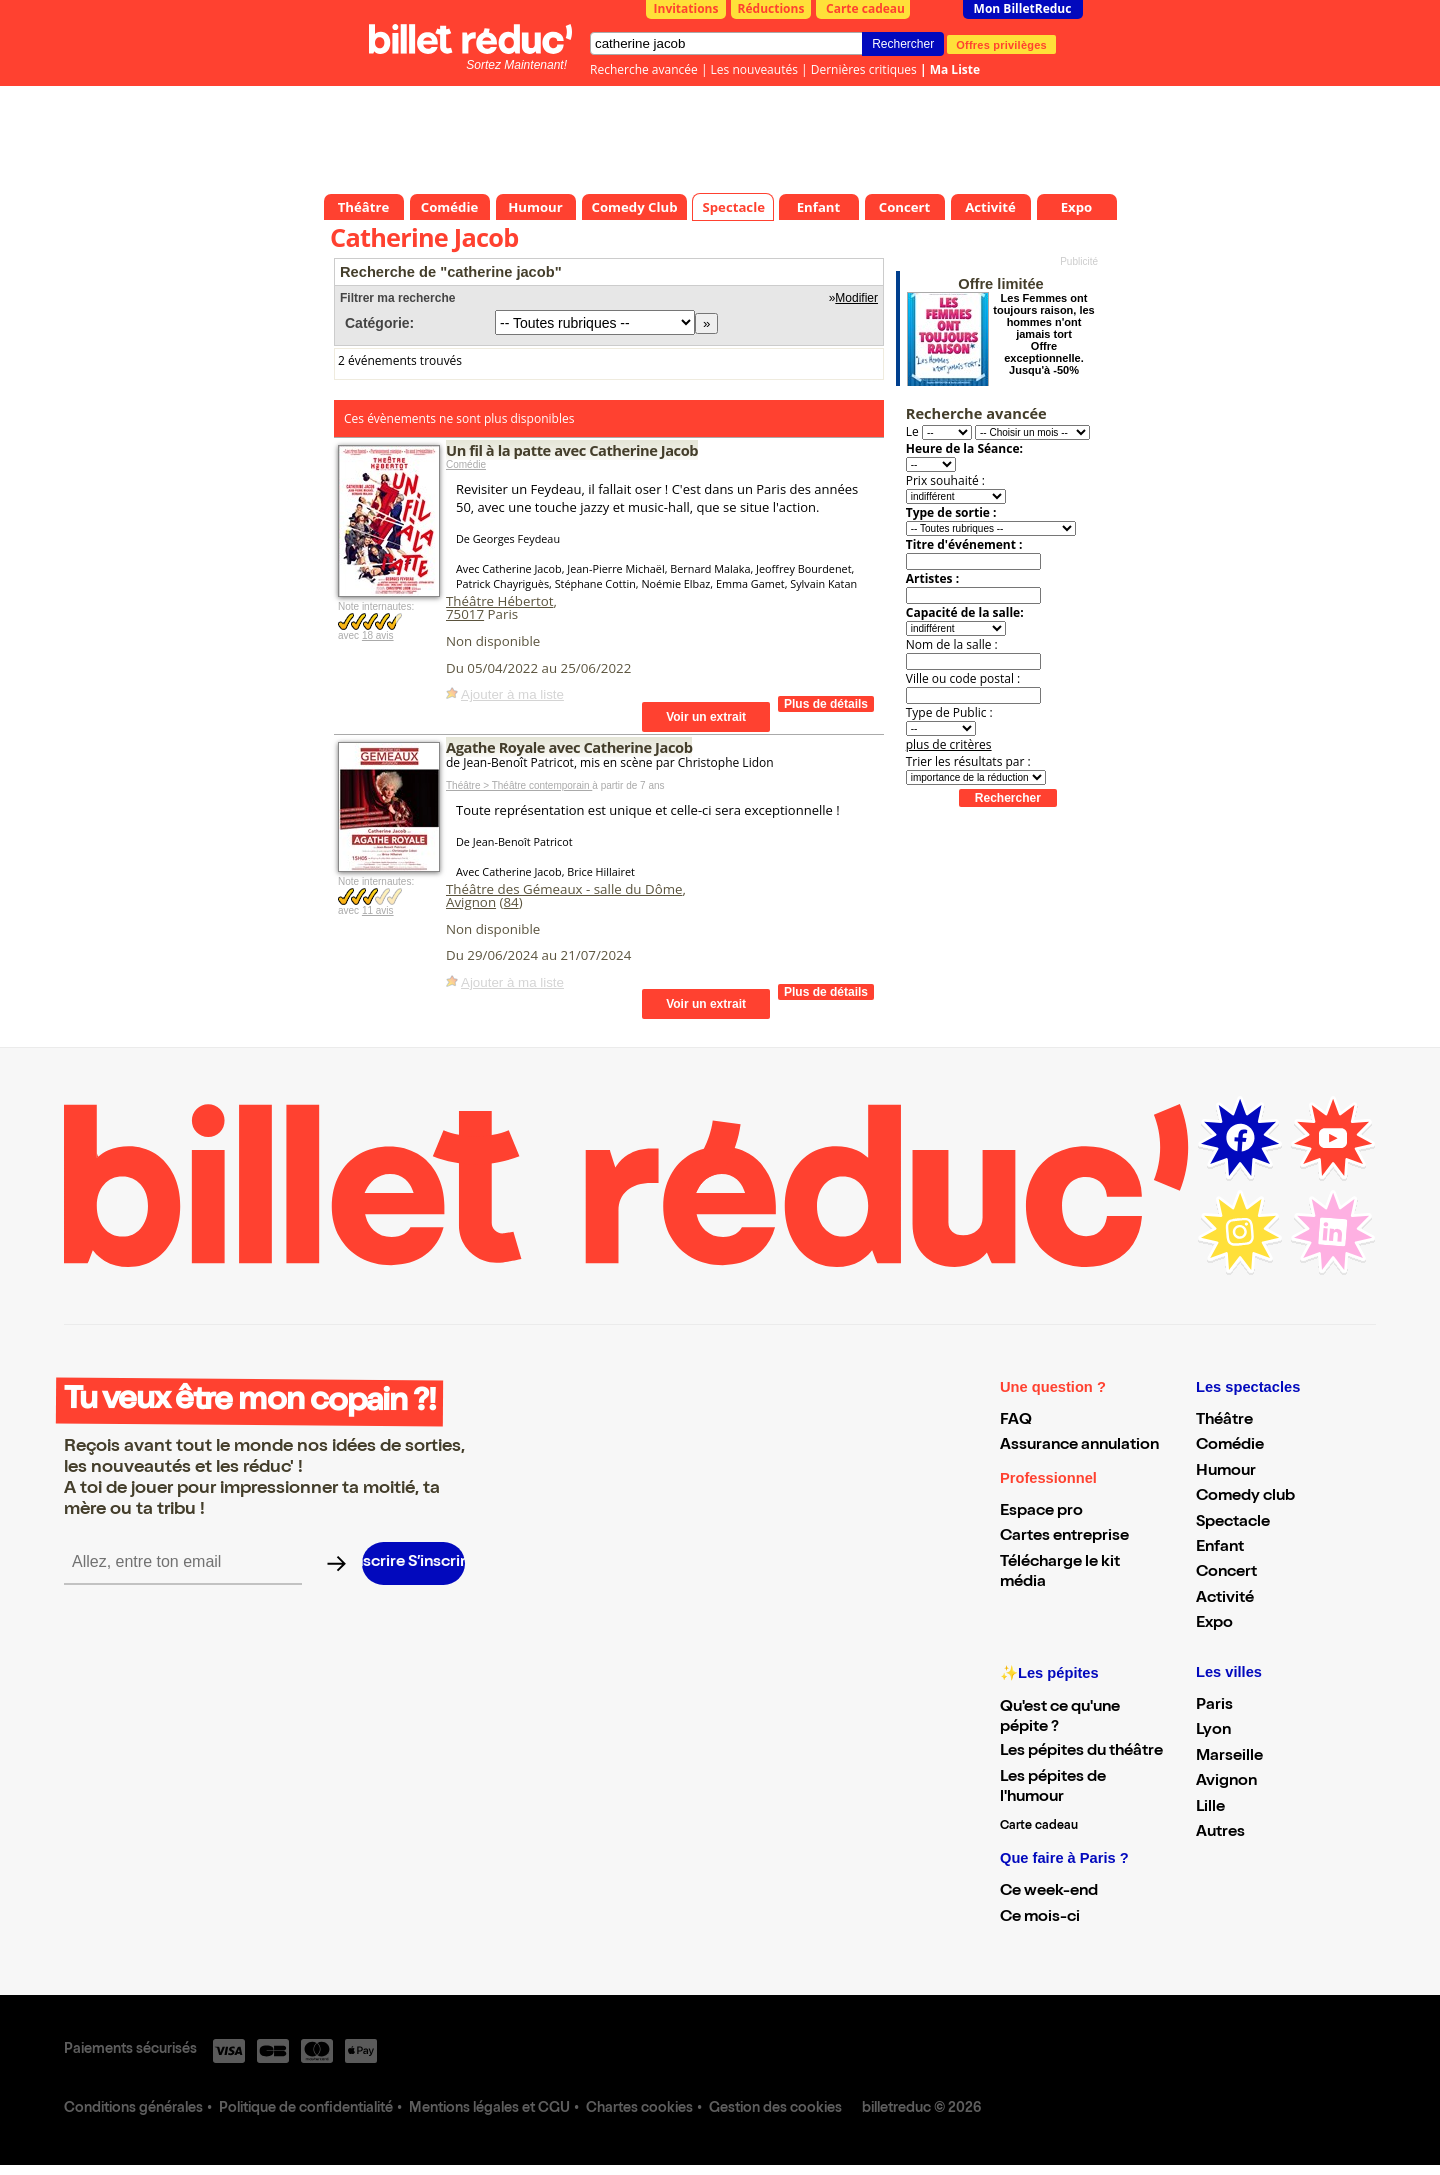  I want to click on Invitations, so click(686, 8).